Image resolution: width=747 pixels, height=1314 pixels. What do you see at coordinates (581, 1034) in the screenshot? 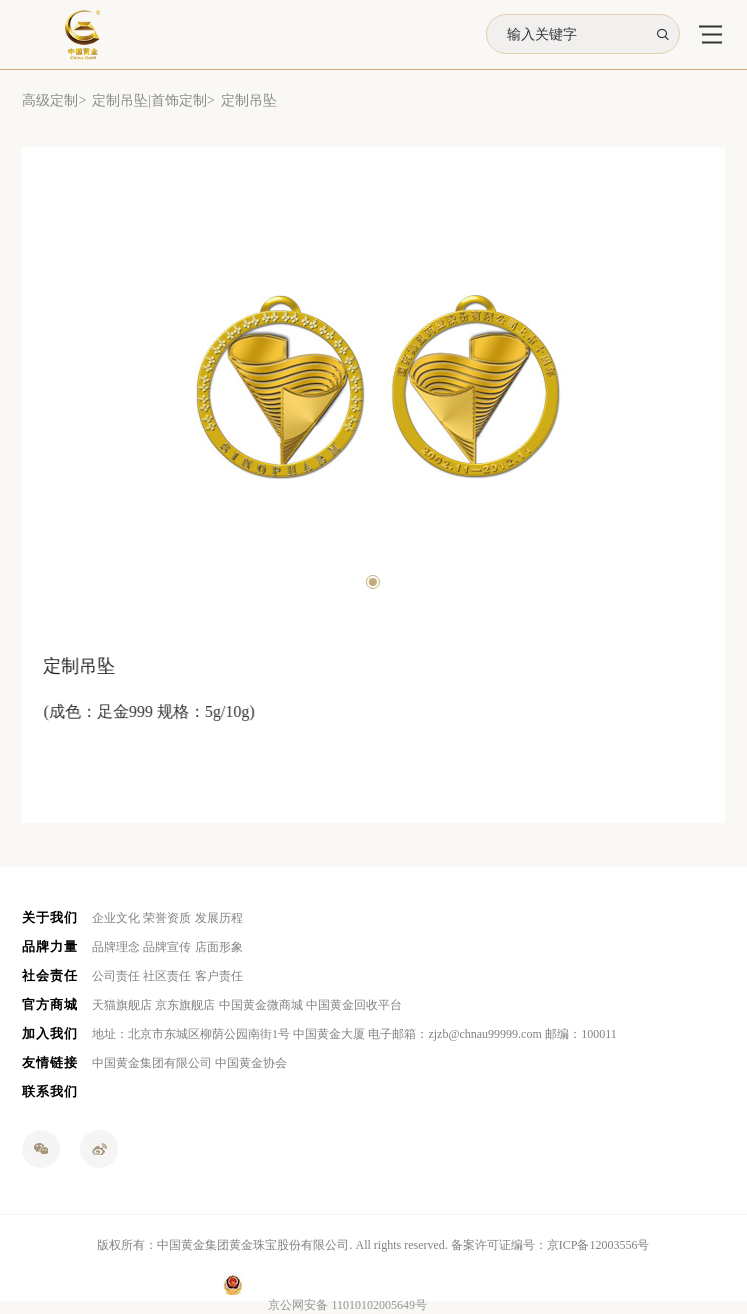
I see `邮编：100011` at bounding box center [581, 1034].